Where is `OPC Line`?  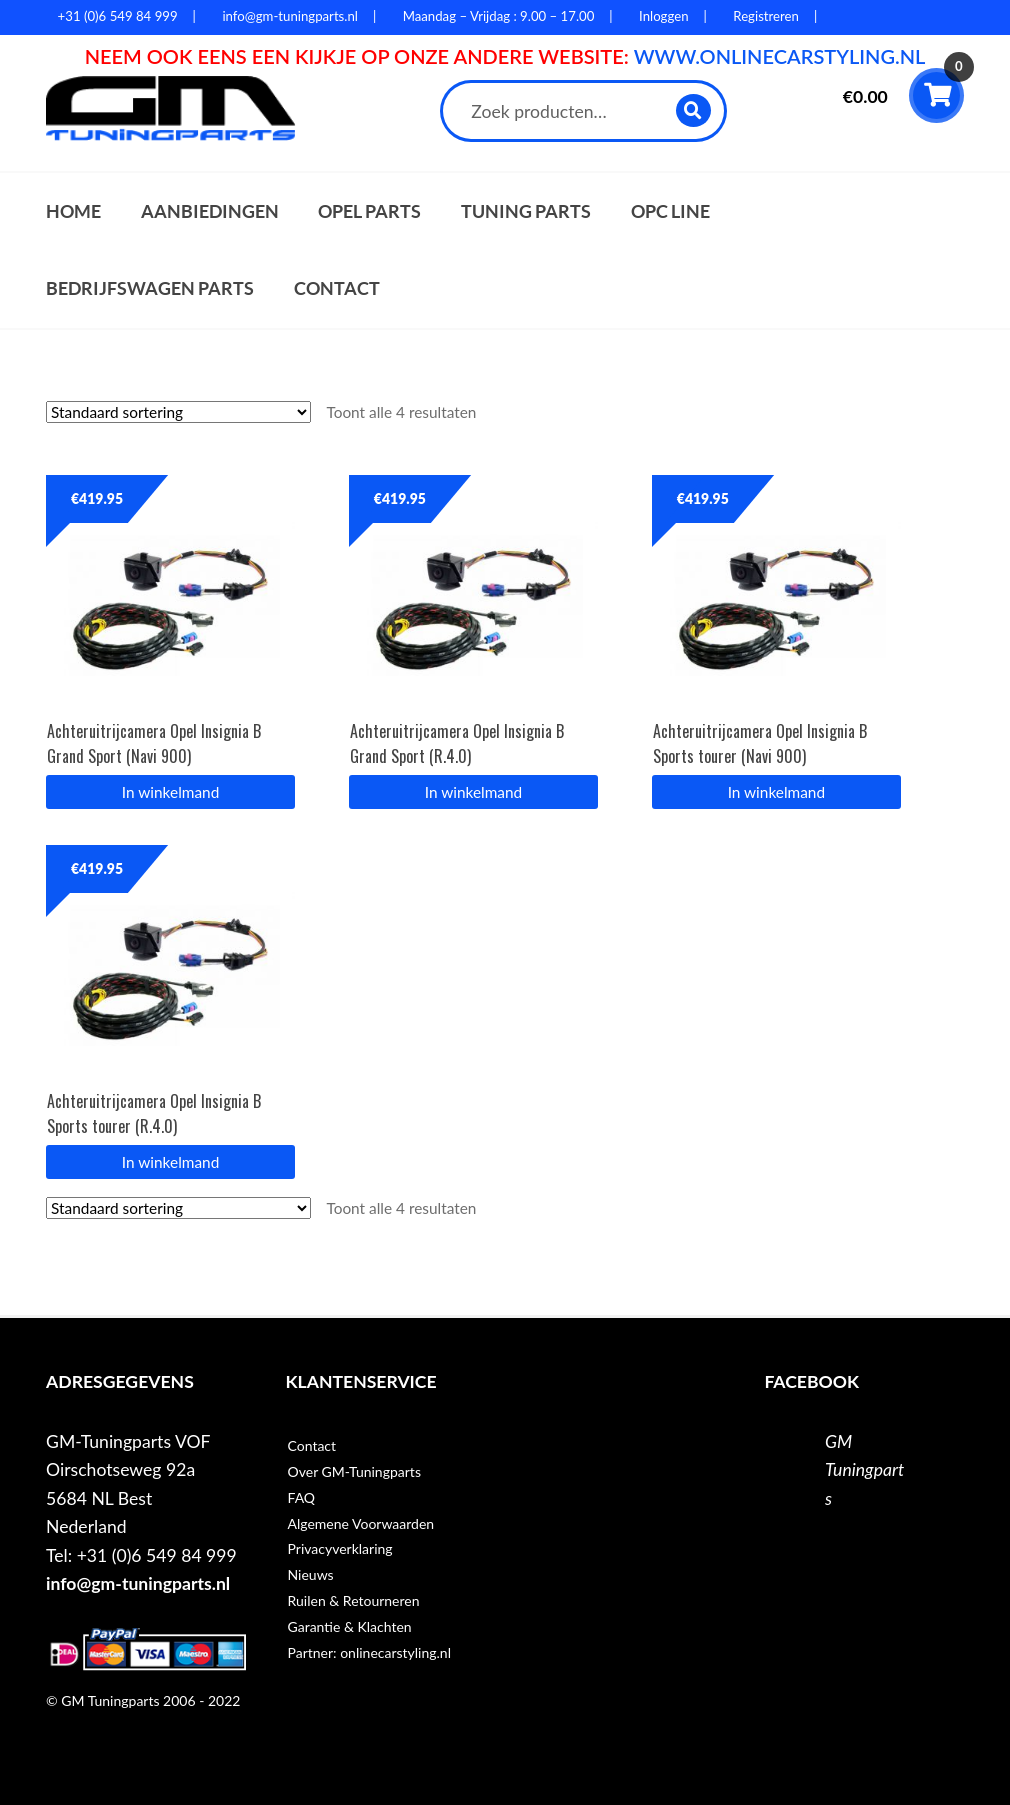
OPC Line is located at coordinates (670, 211).